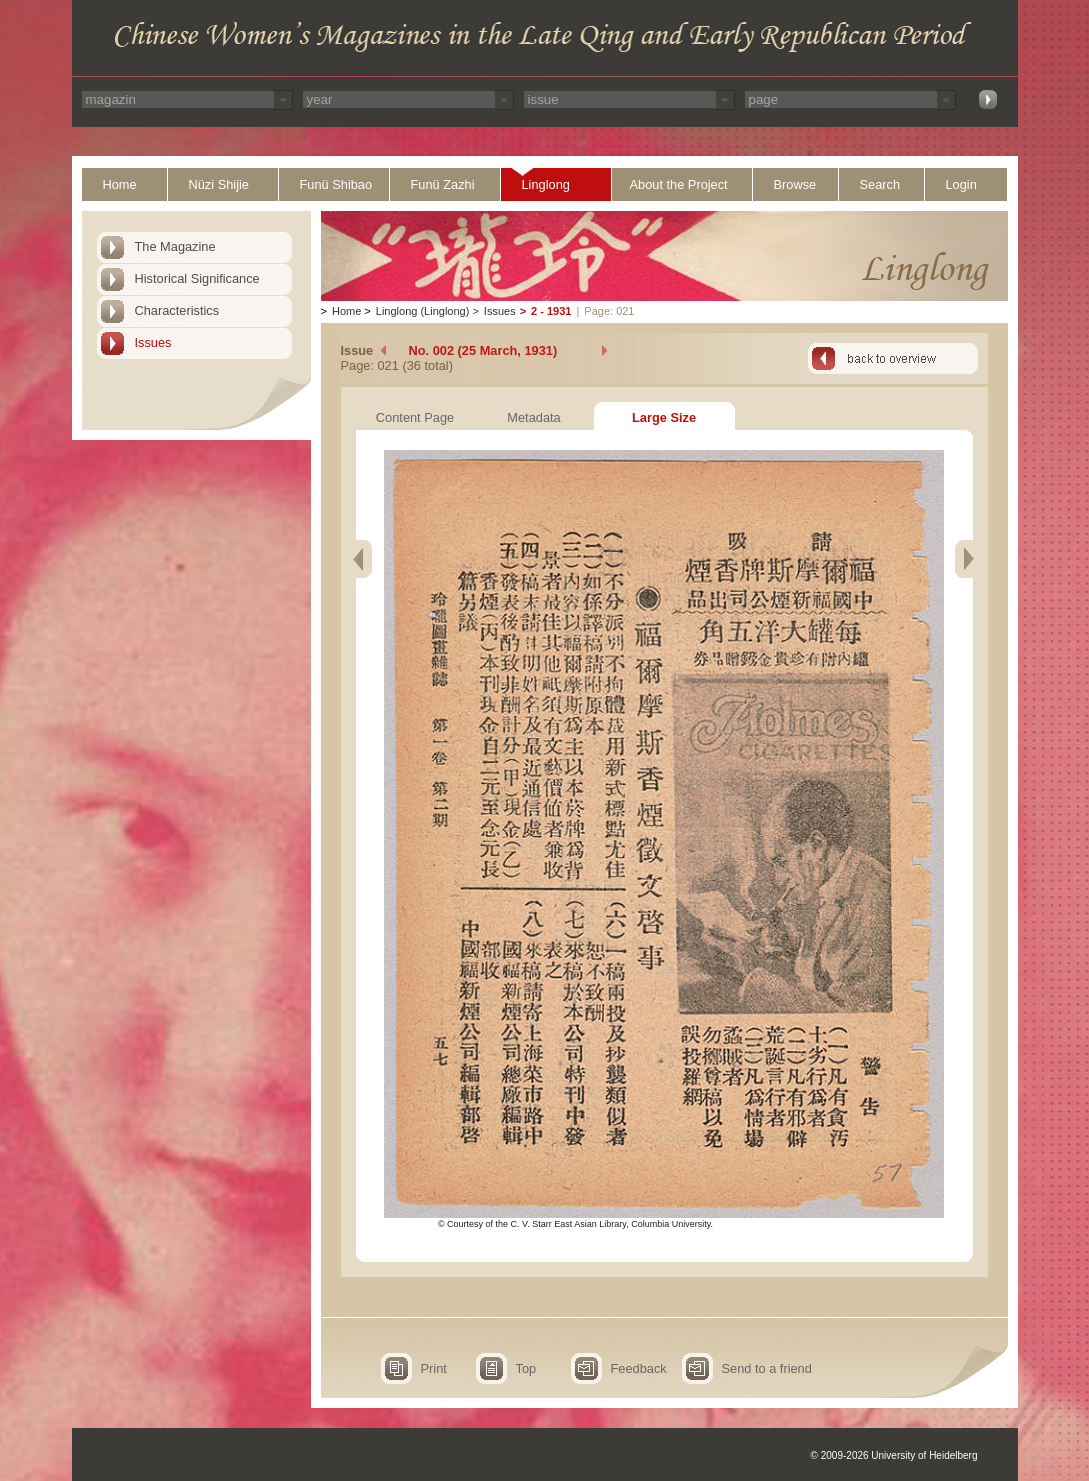  Describe the element at coordinates (795, 184) in the screenshot. I see `Browse` at that location.